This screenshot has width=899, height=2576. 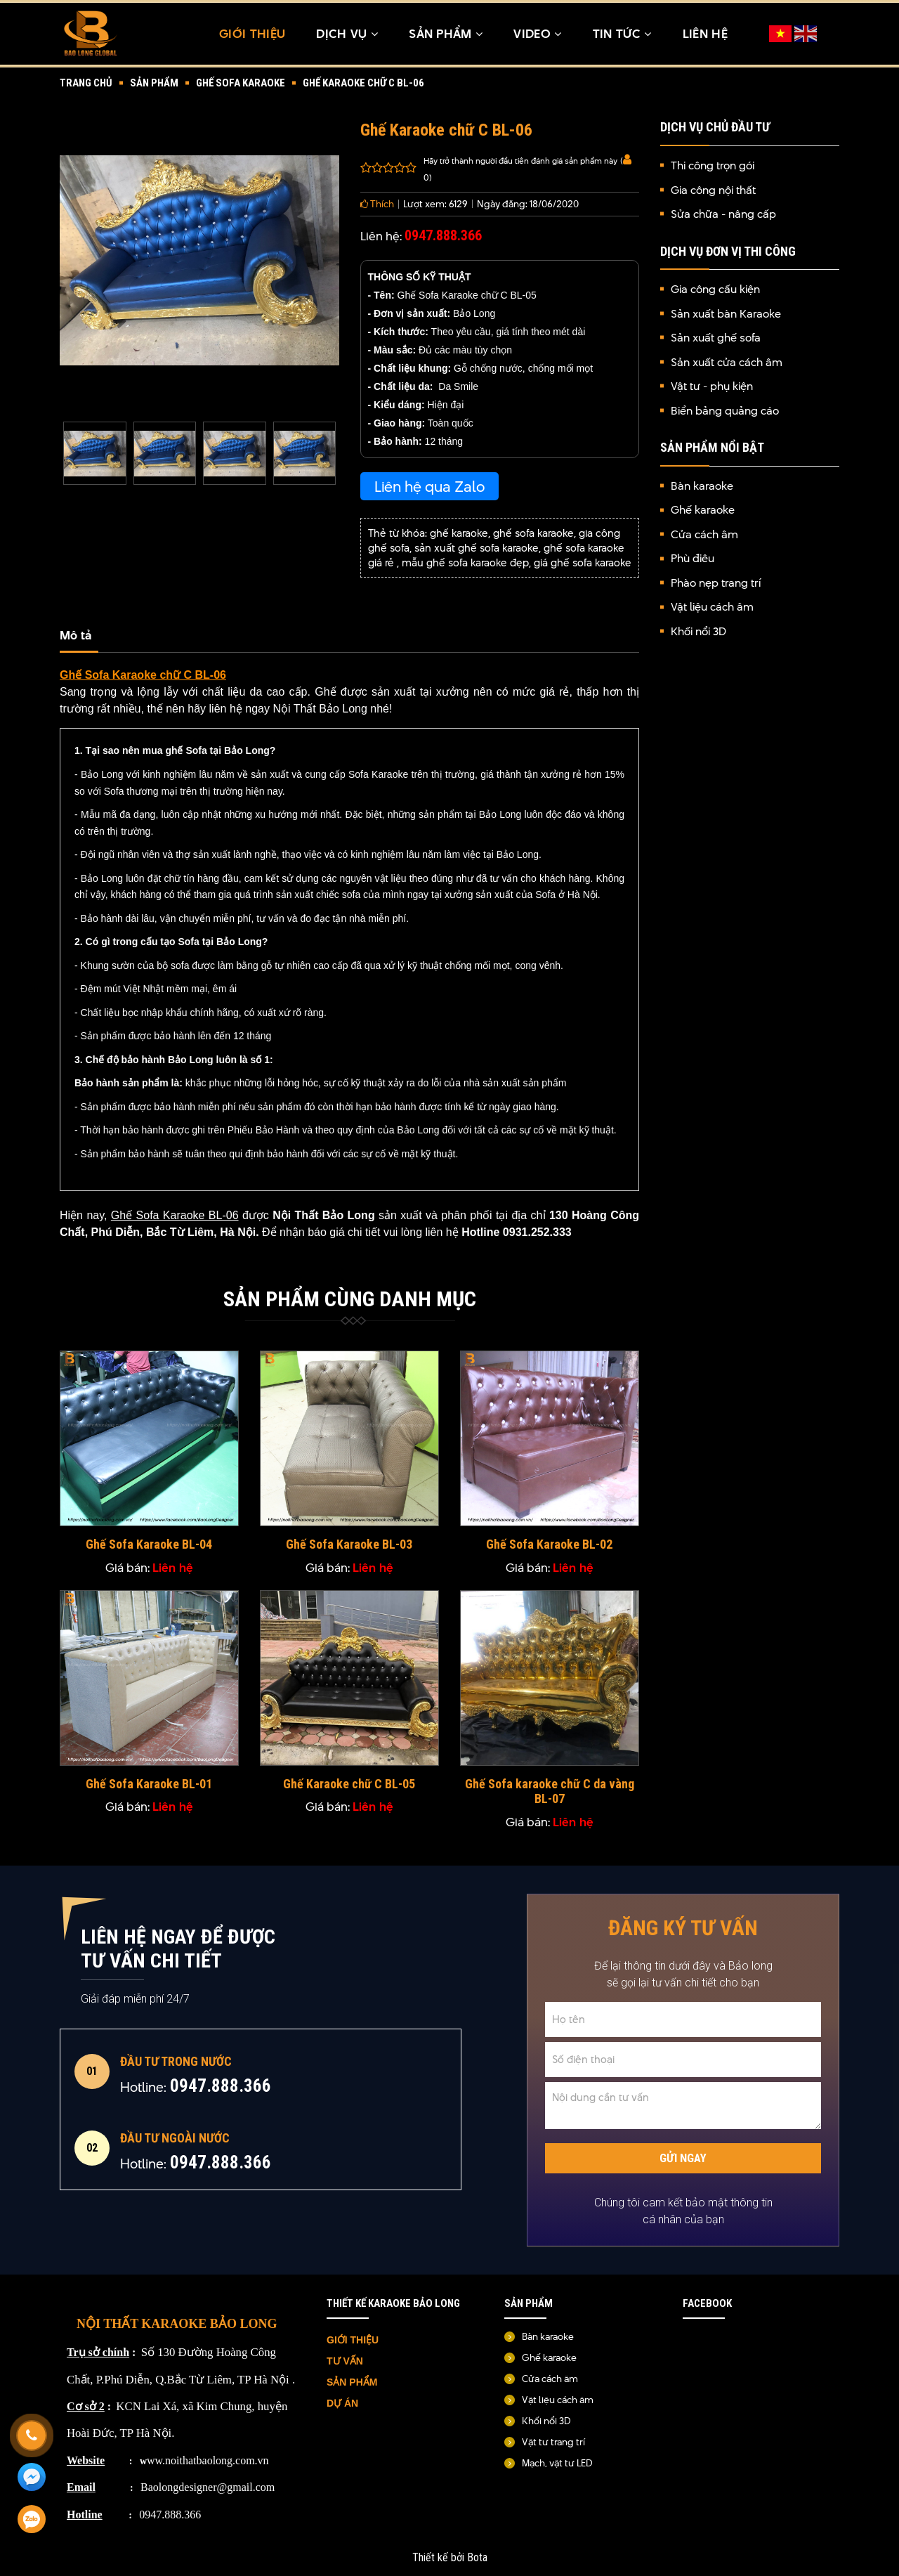 What do you see at coordinates (683, 2161) in the screenshot?
I see `Gửi ngay` at bounding box center [683, 2161].